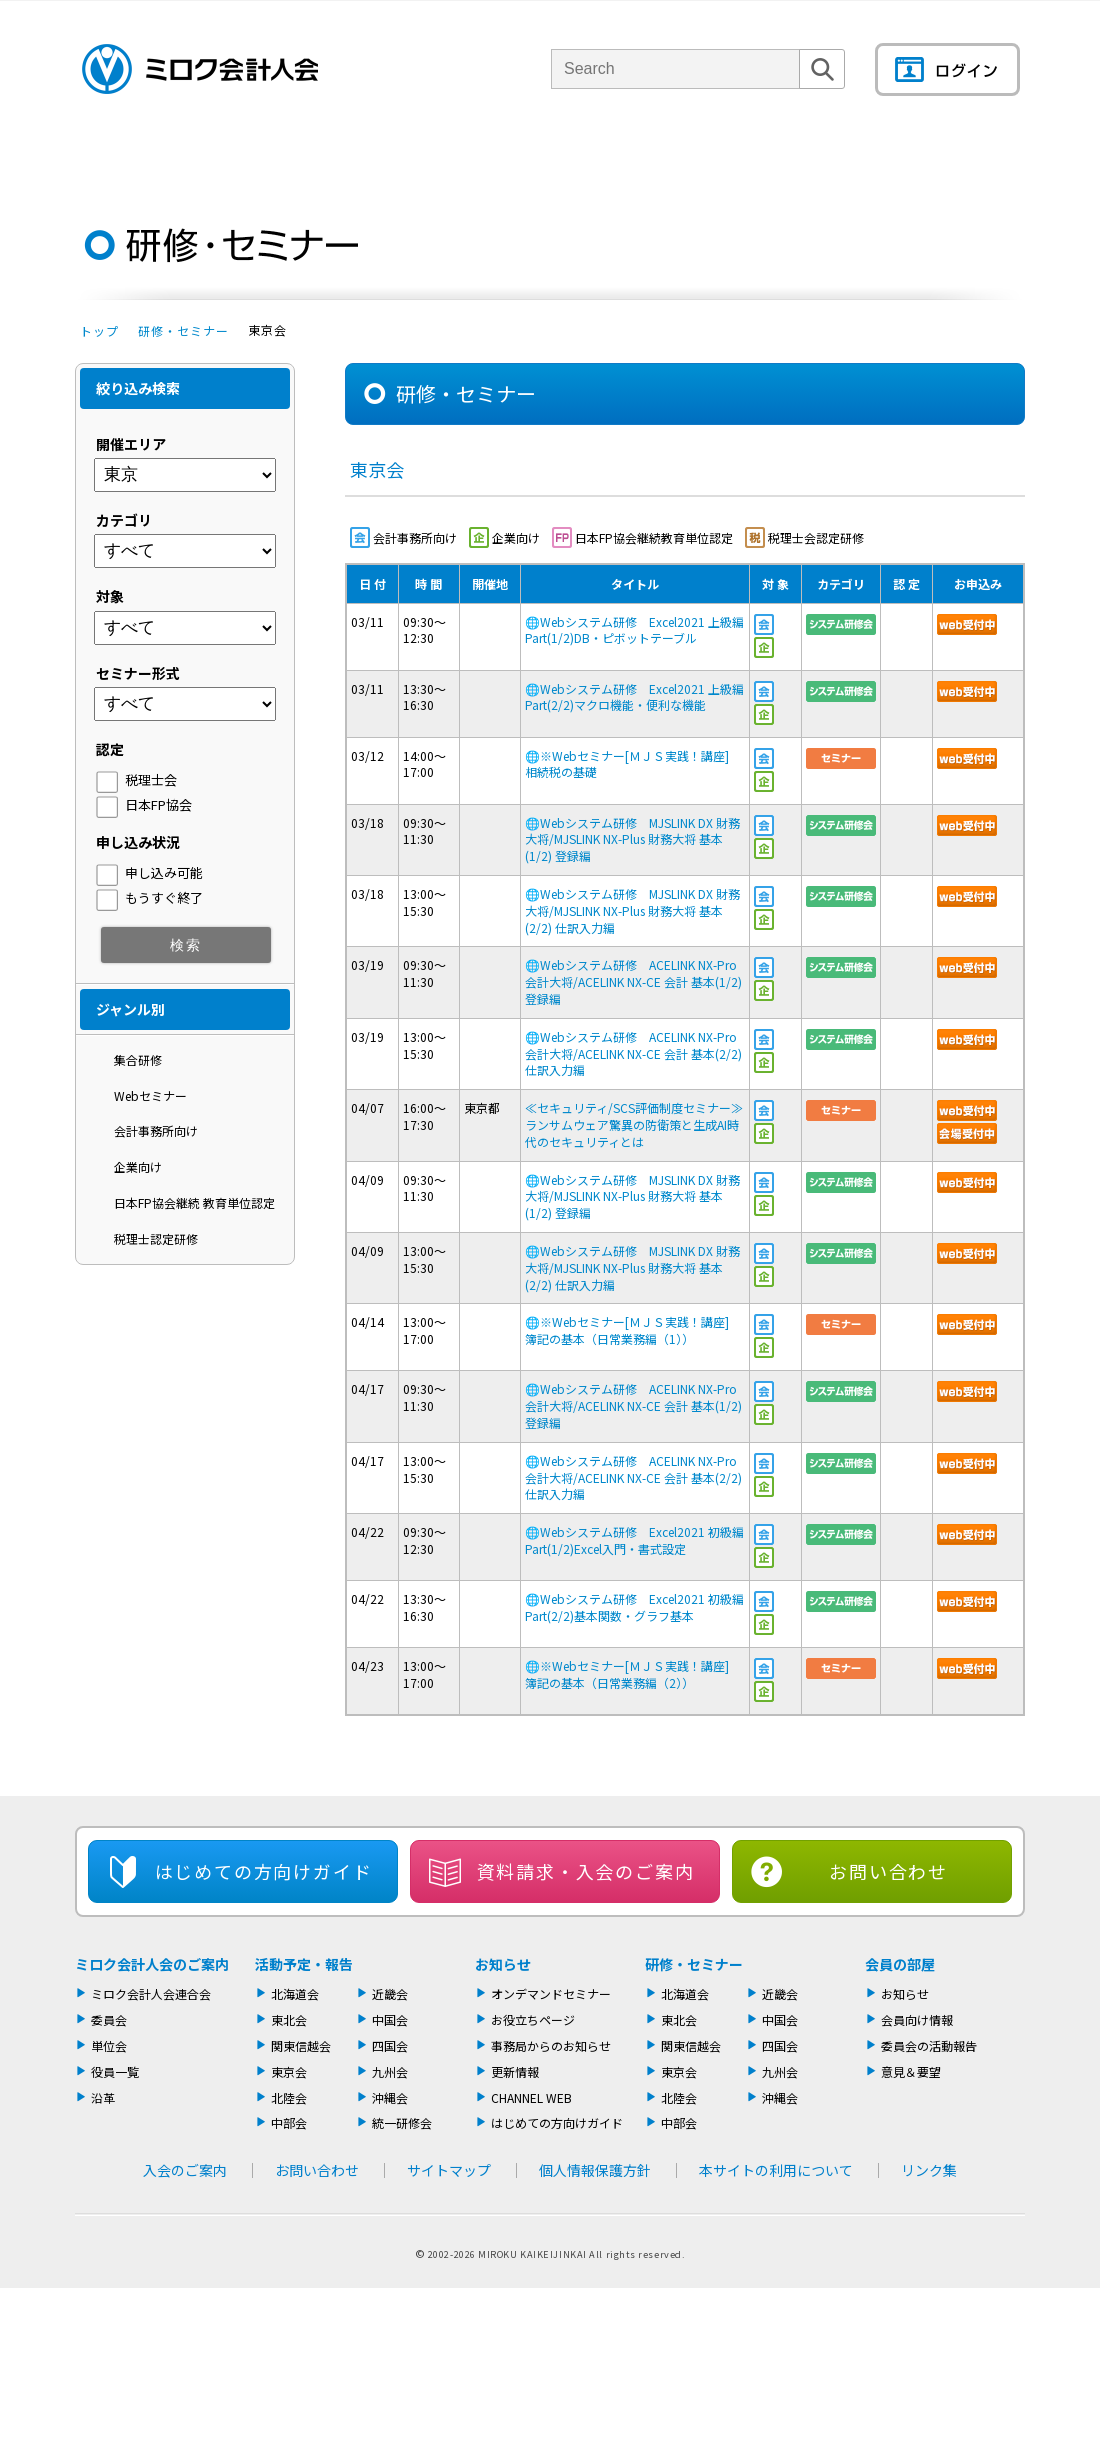 This screenshot has height=2463, width=1100. Describe the element at coordinates (109, 2019) in the screenshot. I see `委員会` at that location.